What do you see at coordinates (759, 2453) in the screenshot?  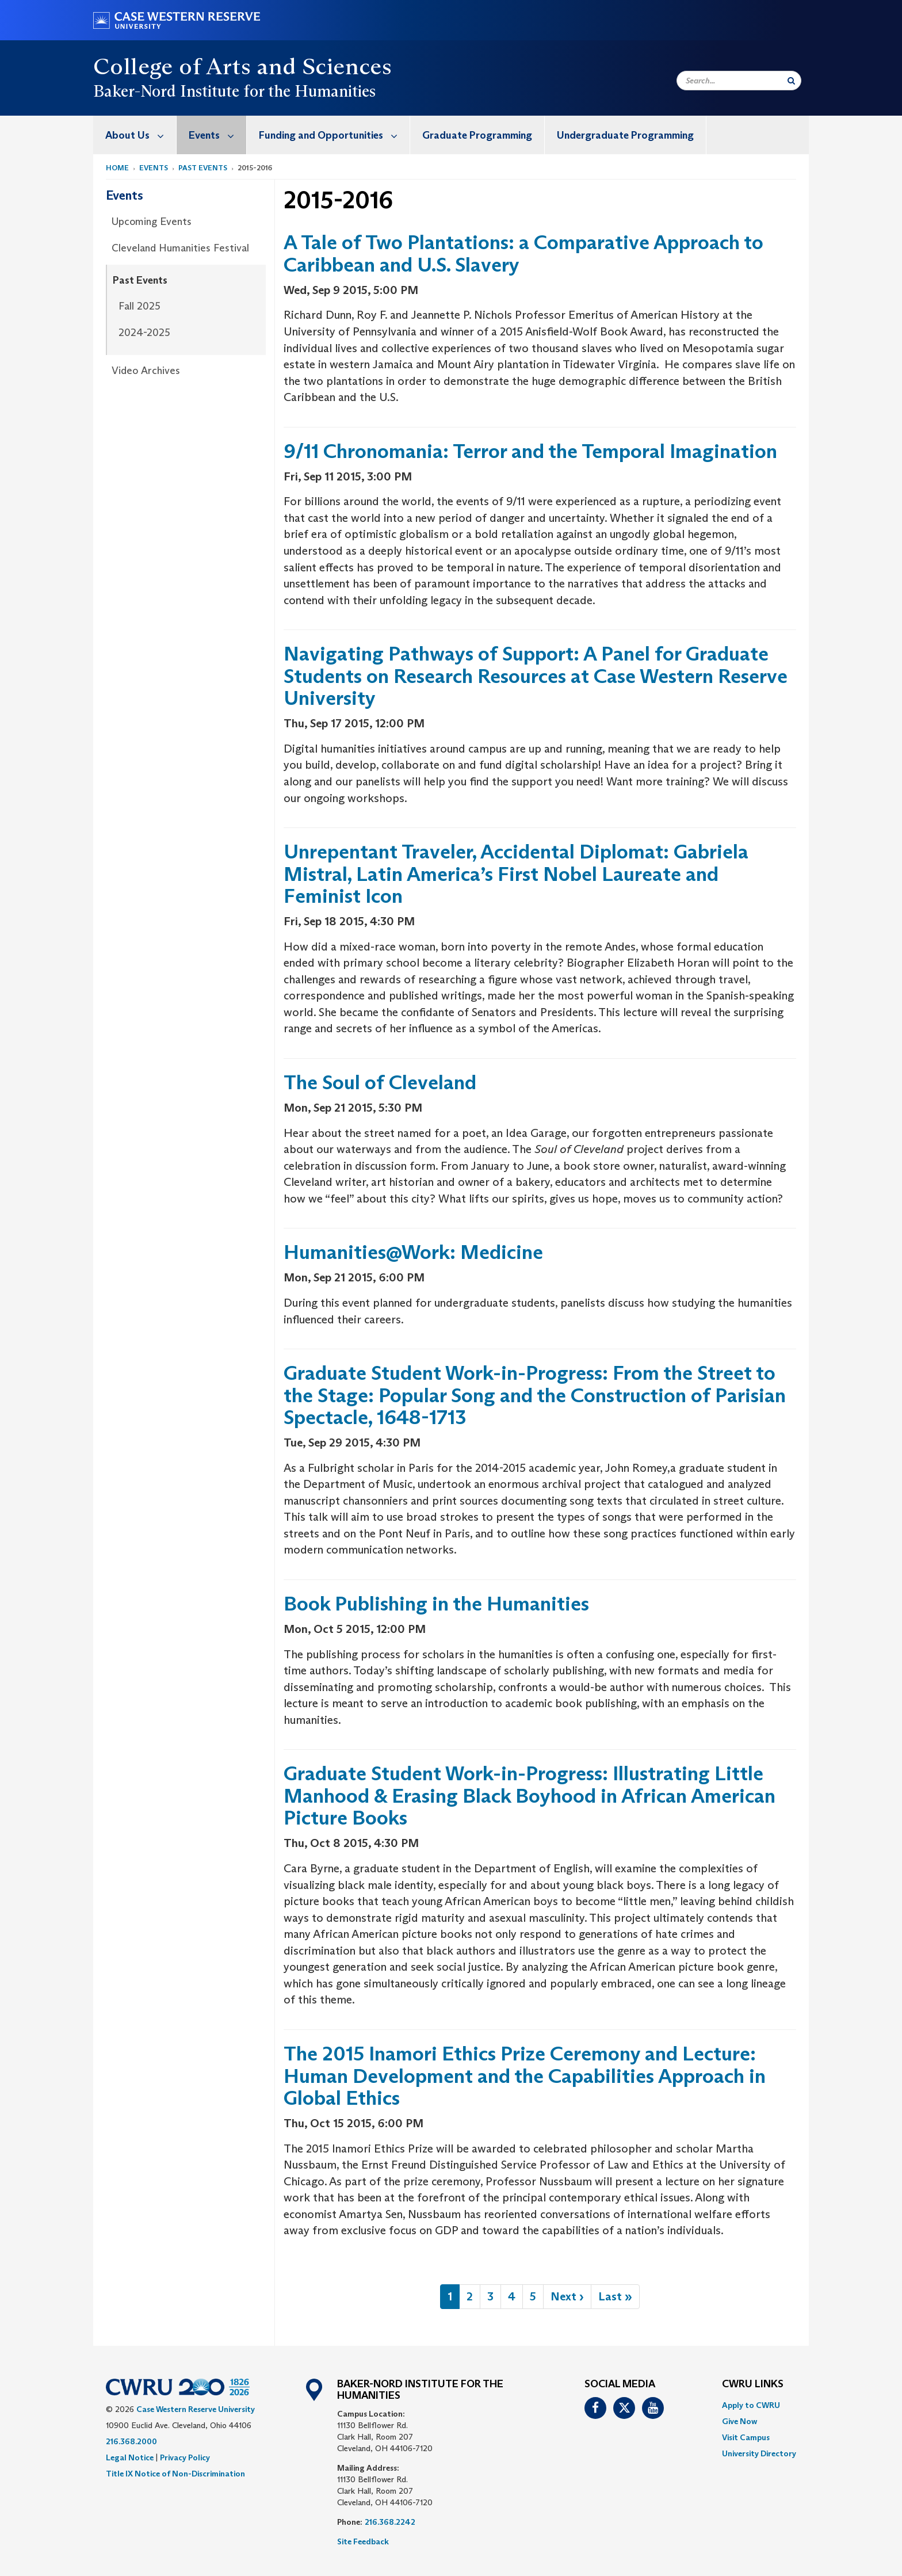 I see `University Directory` at bounding box center [759, 2453].